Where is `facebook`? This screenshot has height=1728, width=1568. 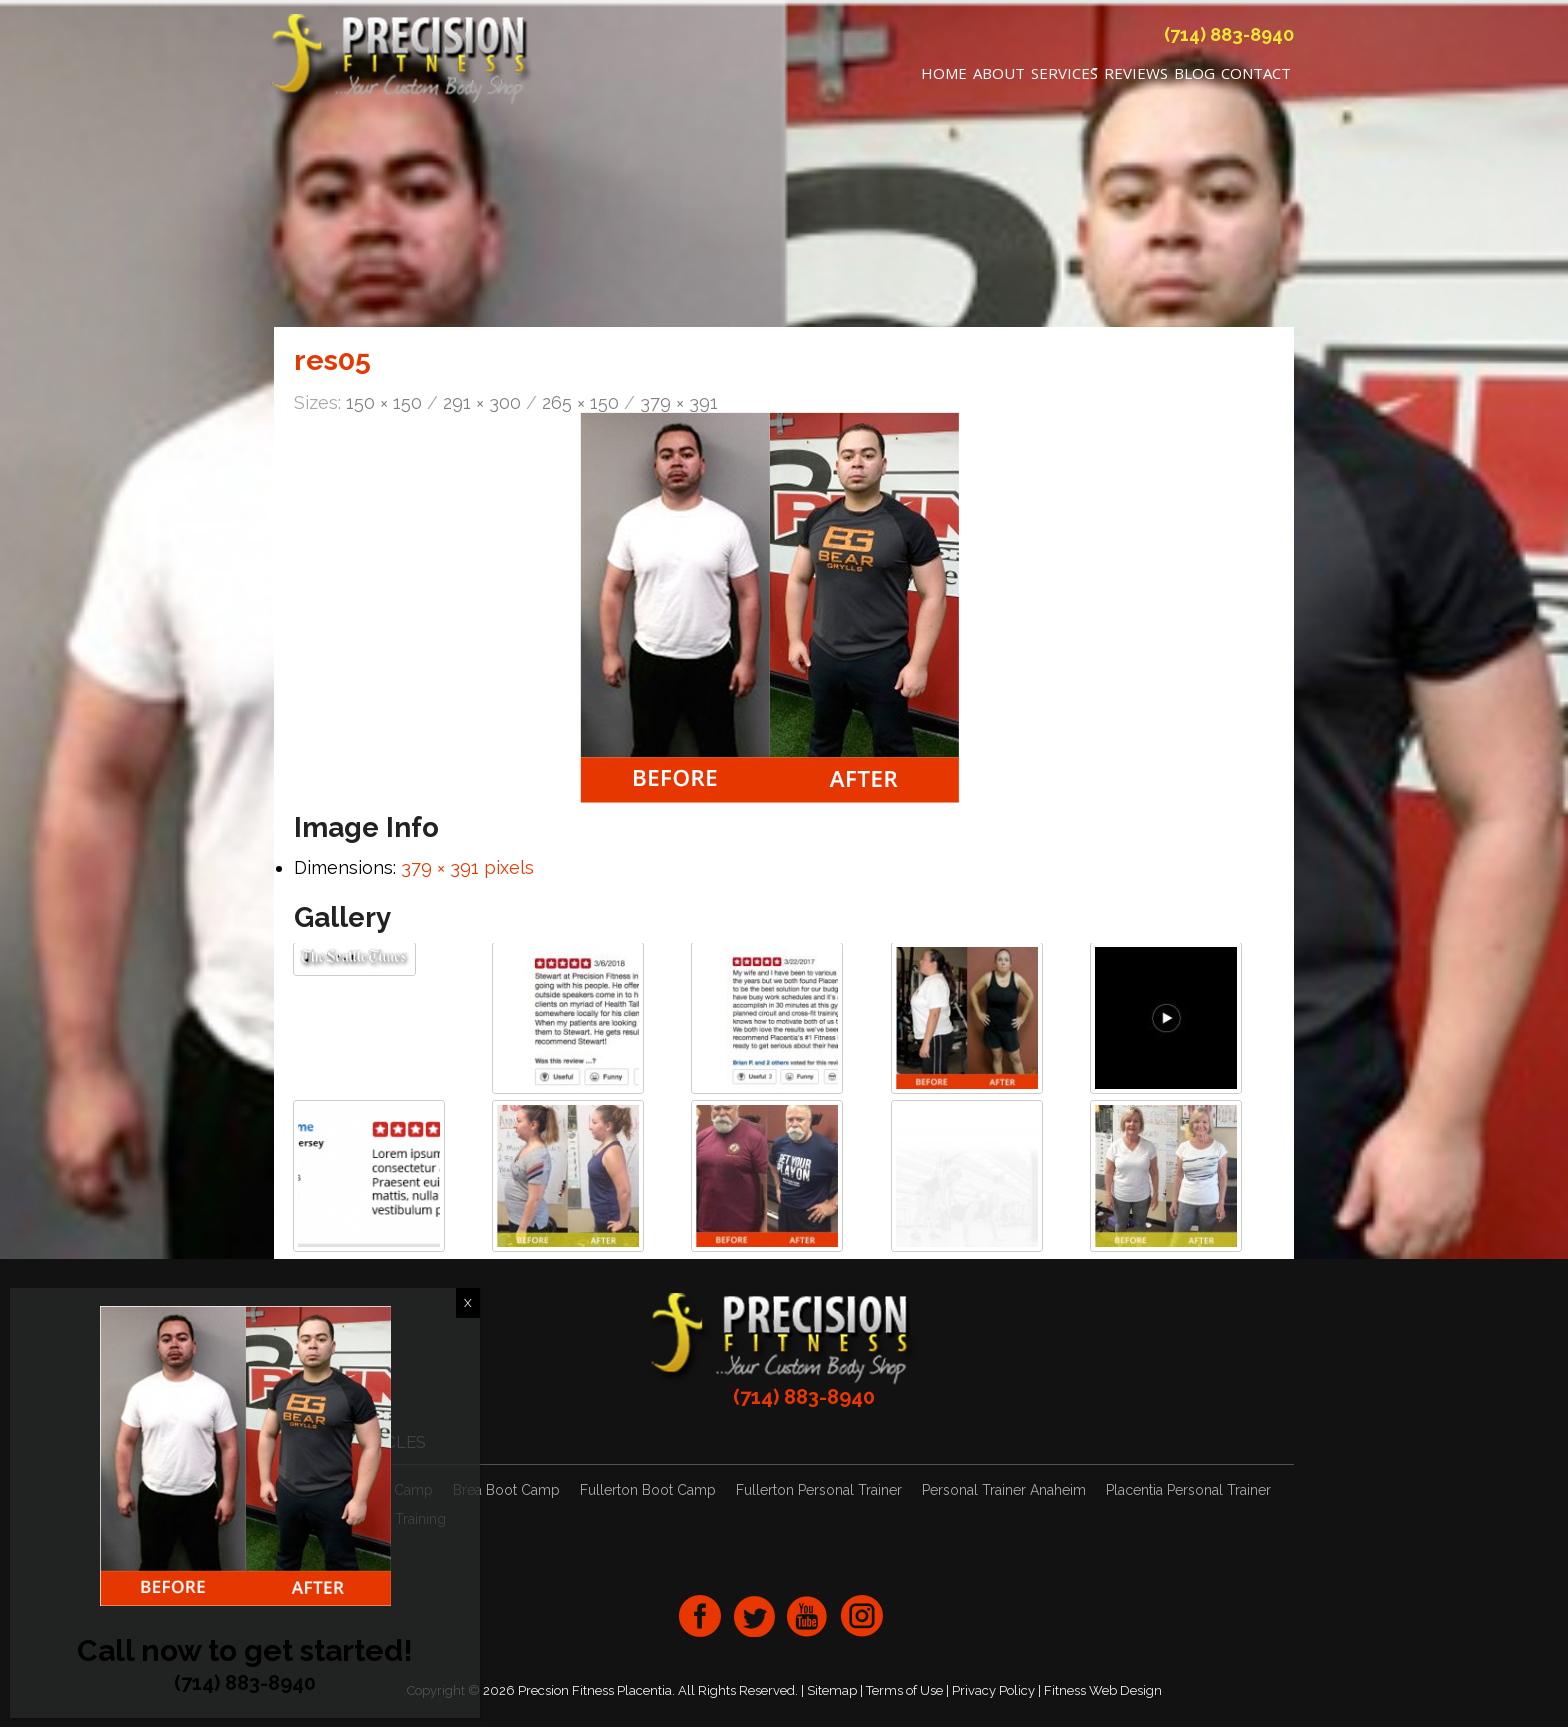 facebook is located at coordinates (700, 1617).